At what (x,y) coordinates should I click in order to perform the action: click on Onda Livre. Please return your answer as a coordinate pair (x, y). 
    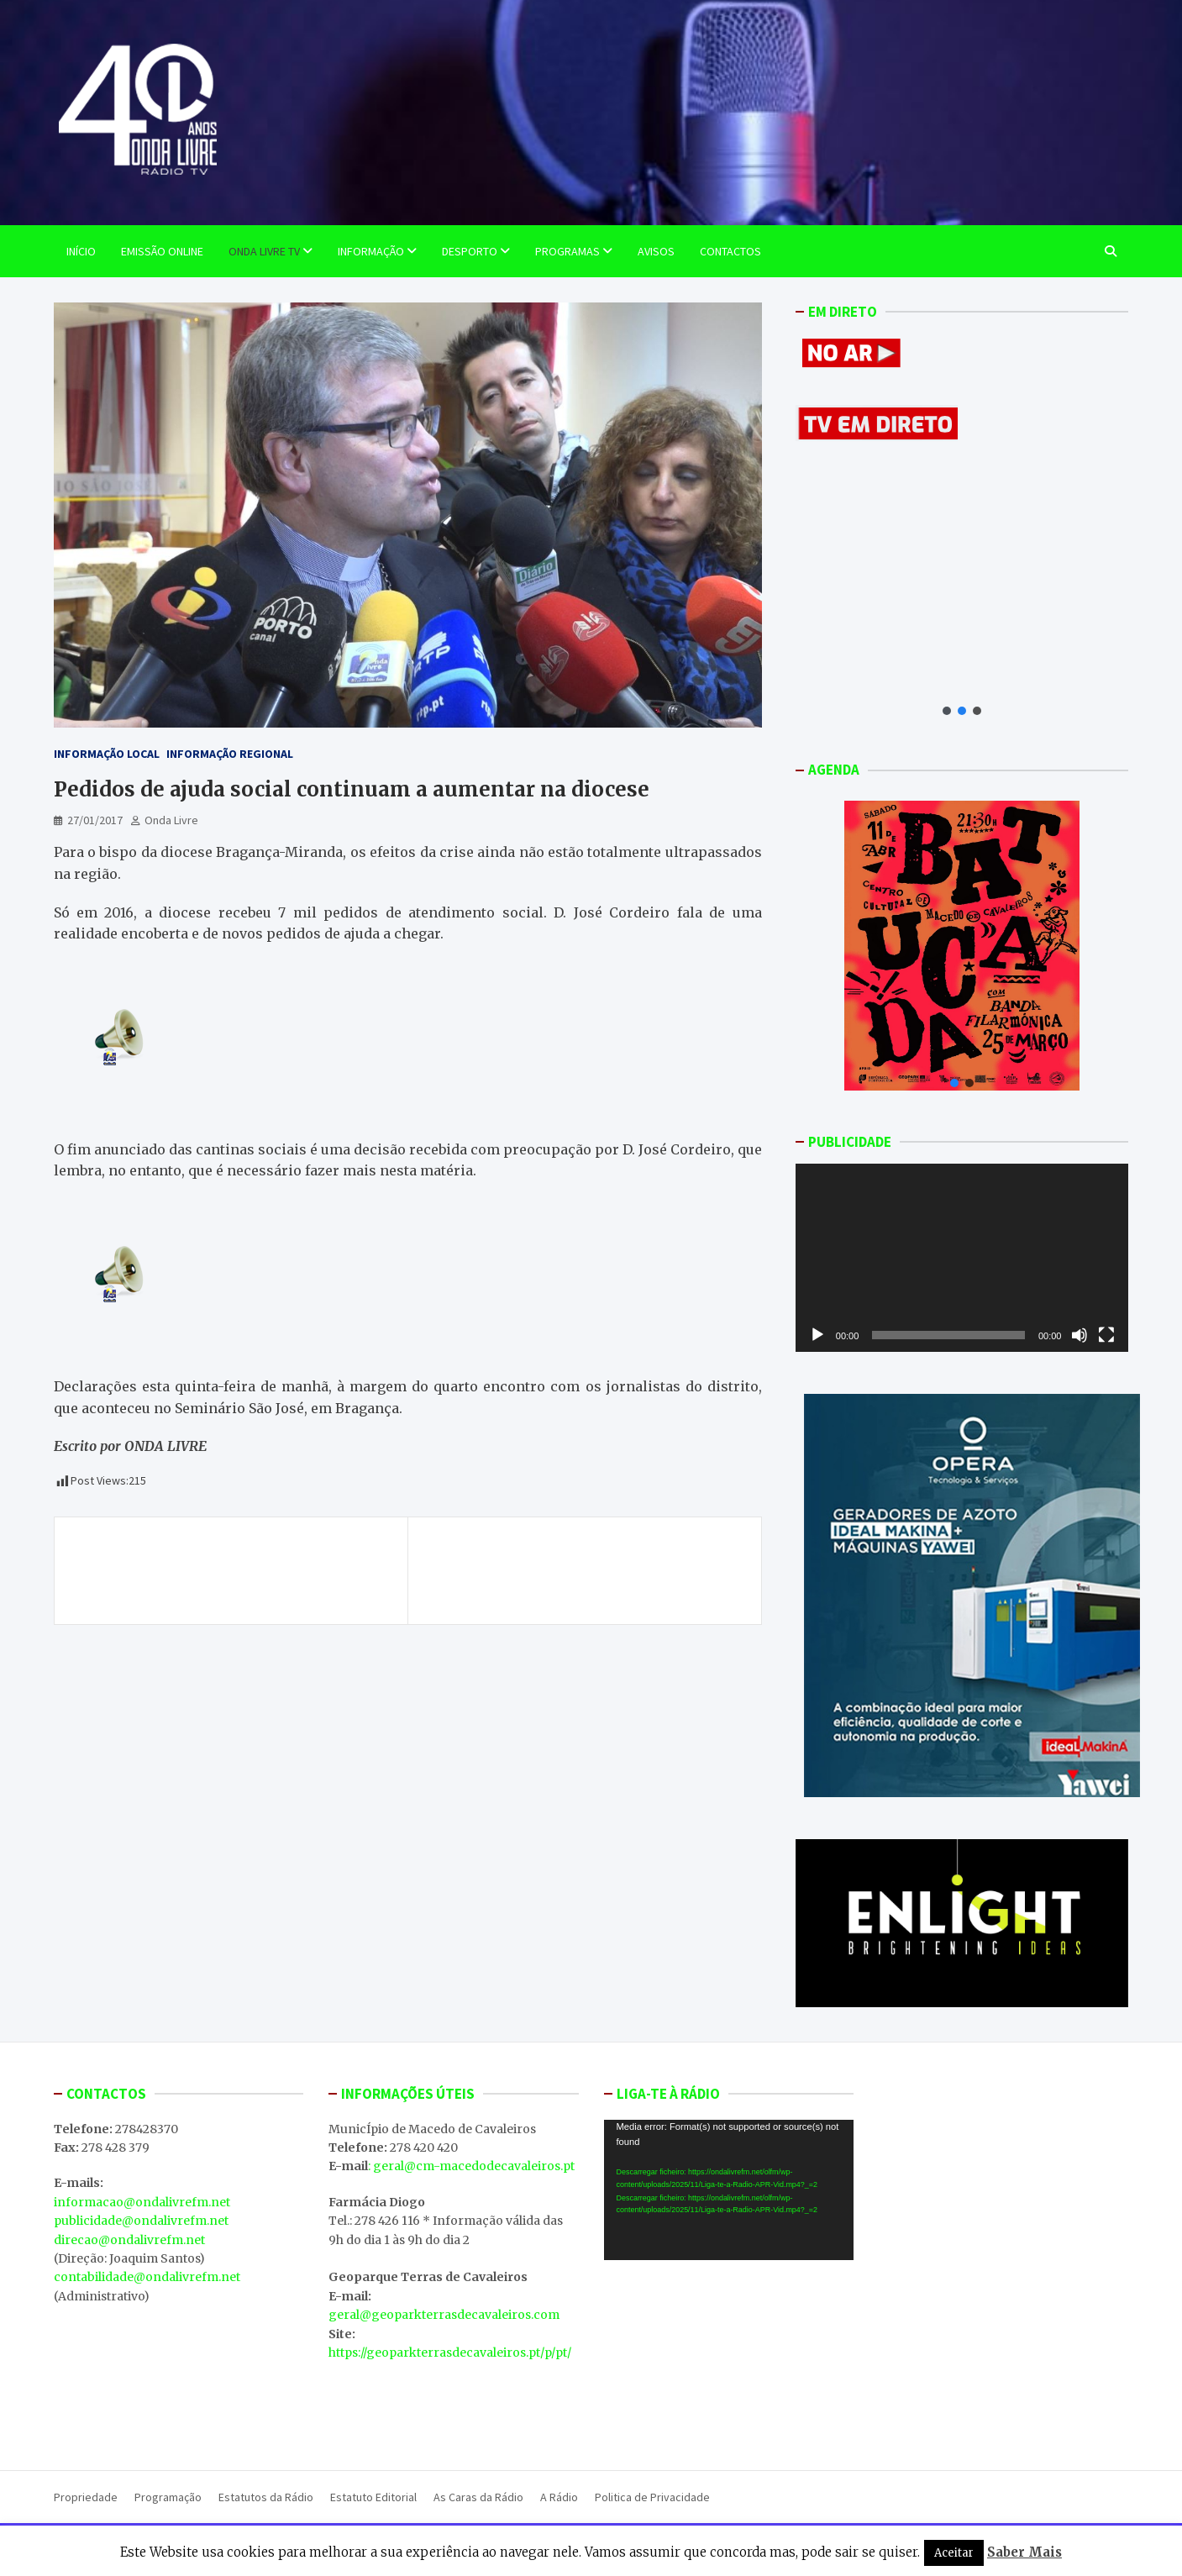
    Looking at the image, I should click on (171, 820).